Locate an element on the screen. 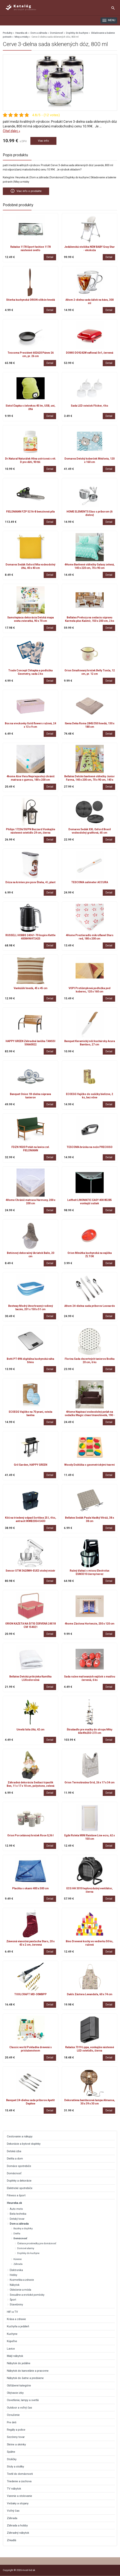 This screenshot has width=120, height=2576. Detský tovar is located at coordinates (17, 2218).